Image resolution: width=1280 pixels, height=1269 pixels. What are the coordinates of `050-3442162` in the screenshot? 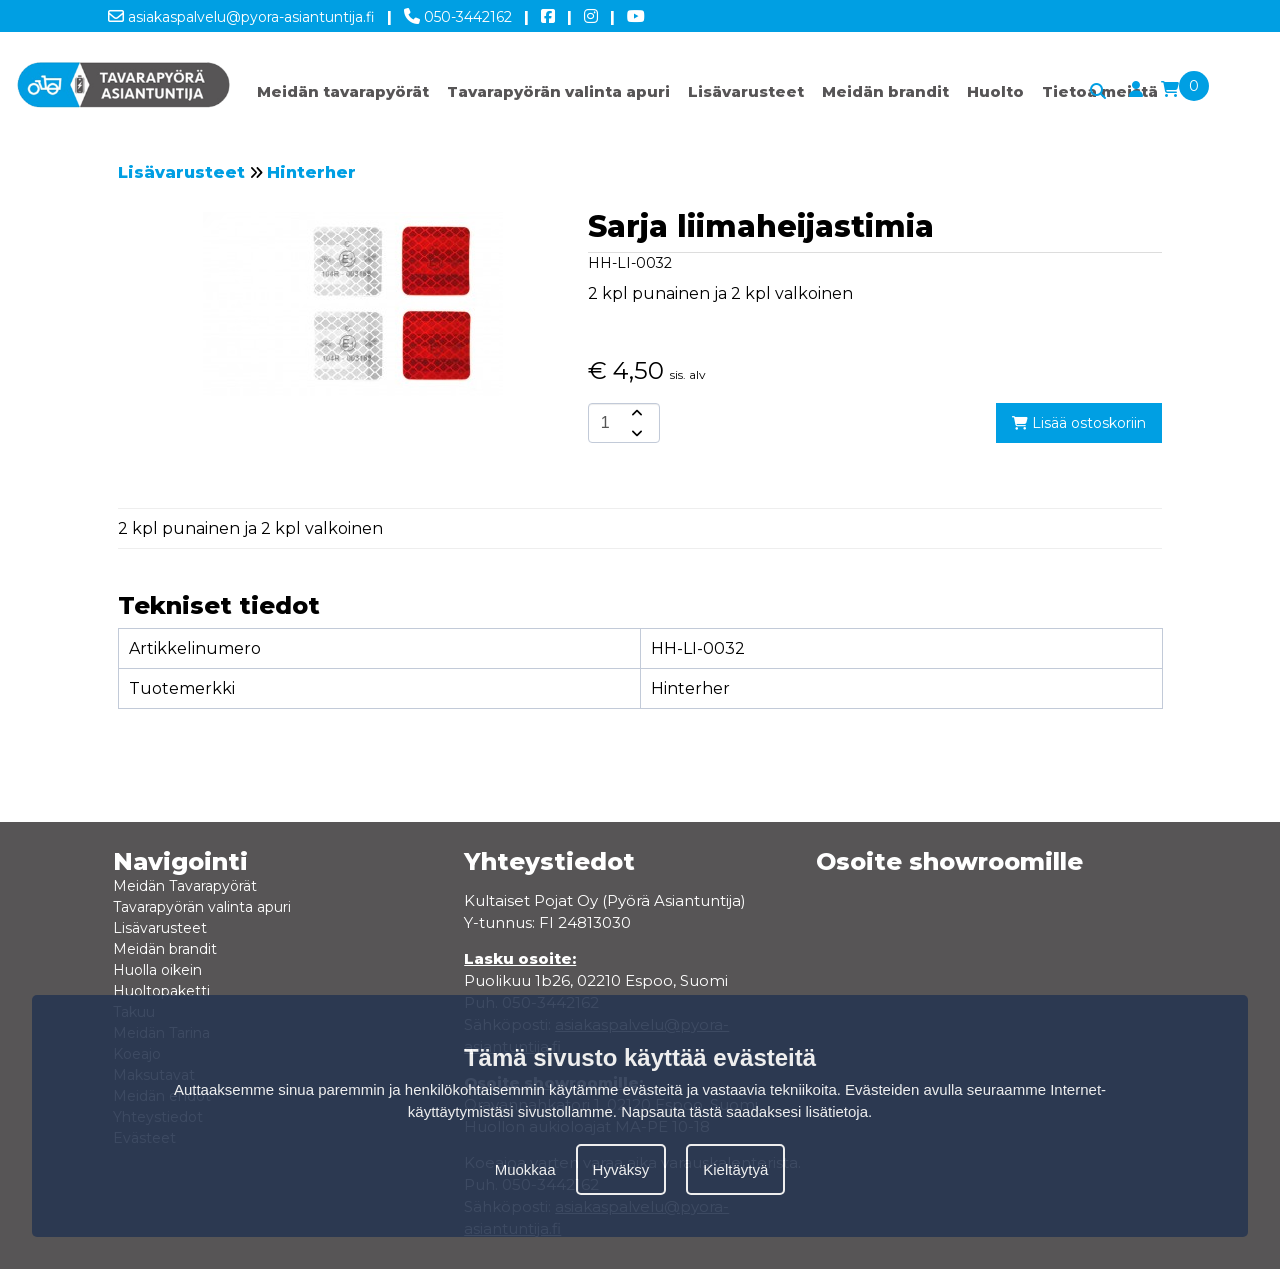 It's located at (458, 13).